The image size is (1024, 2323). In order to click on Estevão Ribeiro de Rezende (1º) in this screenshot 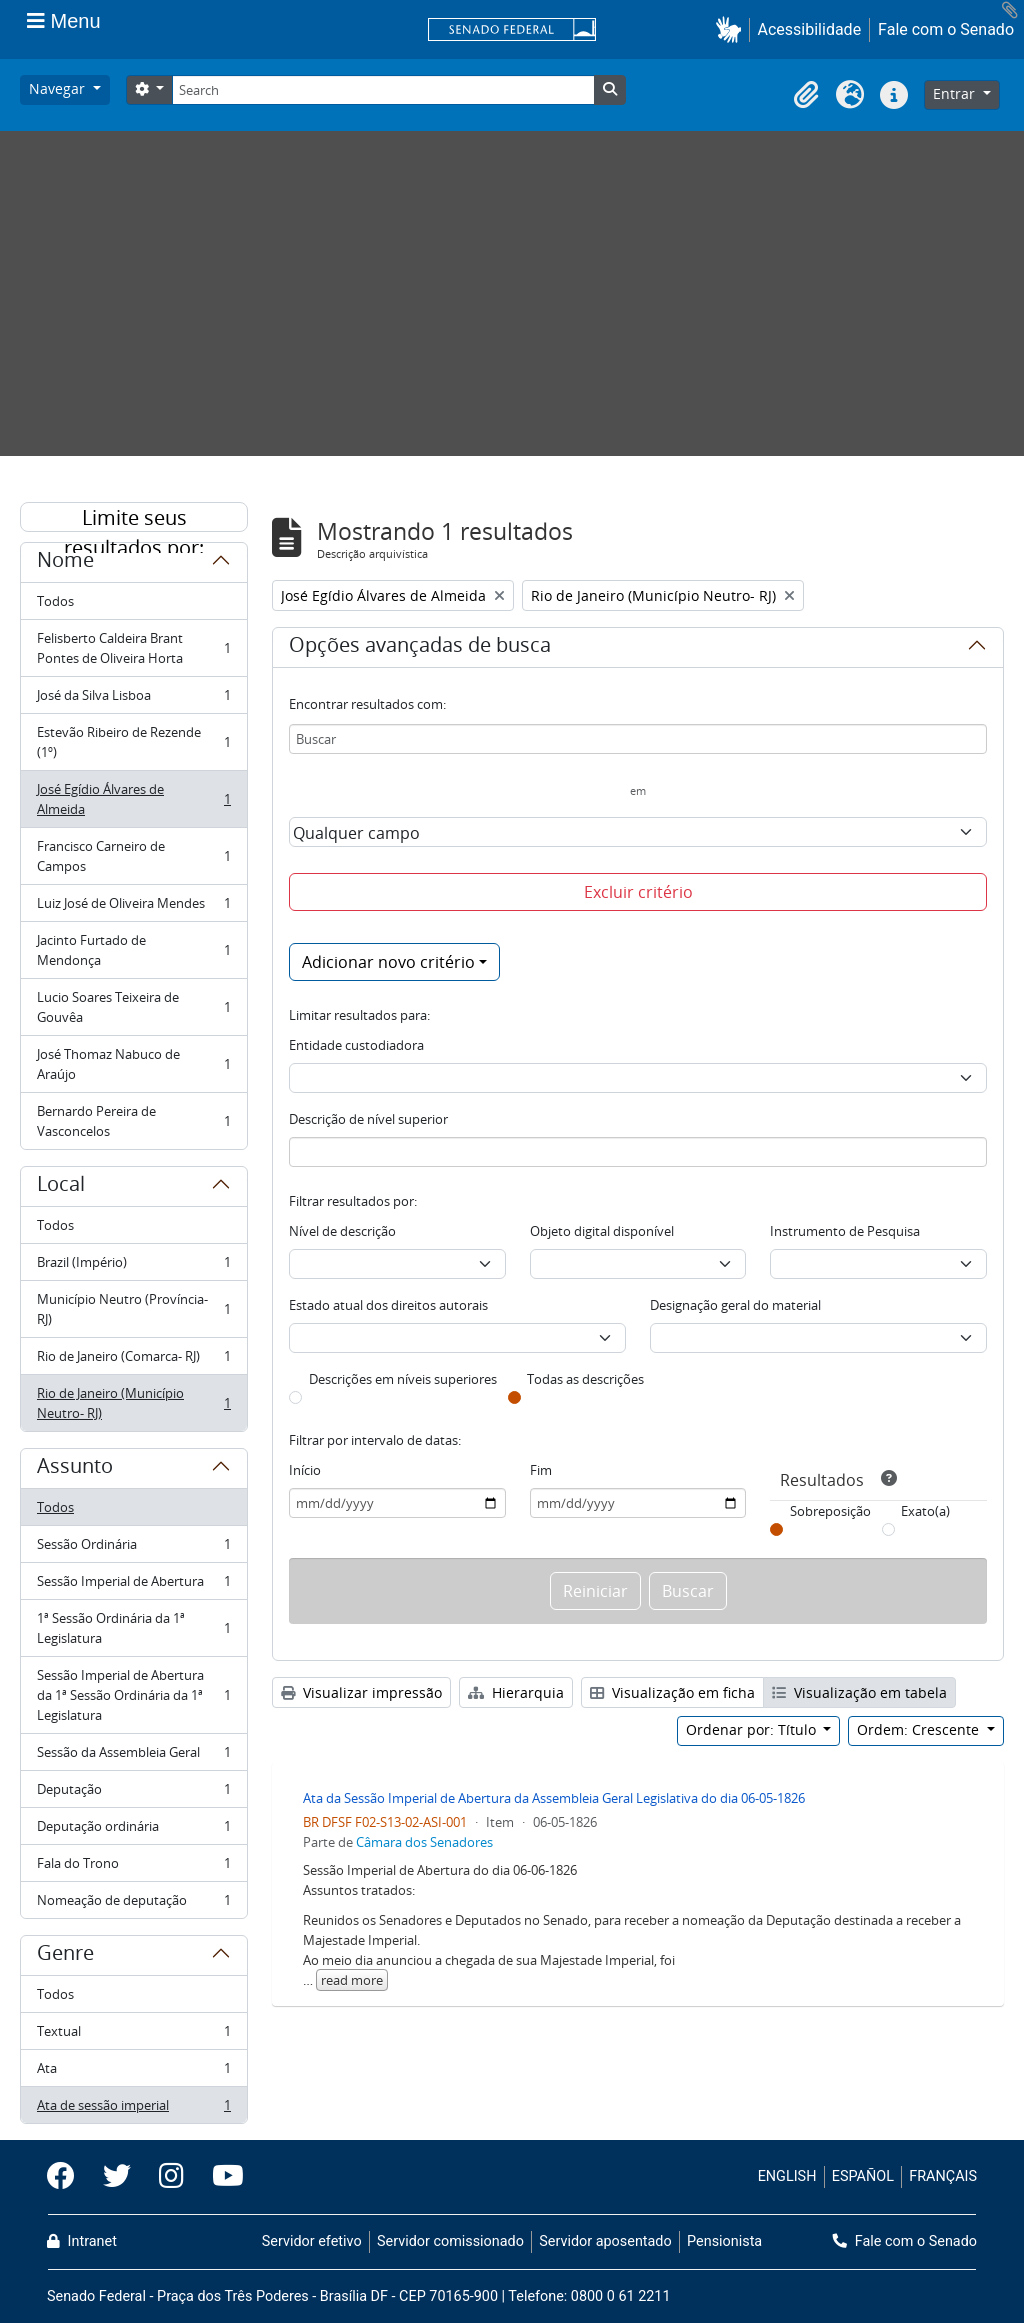, I will do `click(133, 742)`.